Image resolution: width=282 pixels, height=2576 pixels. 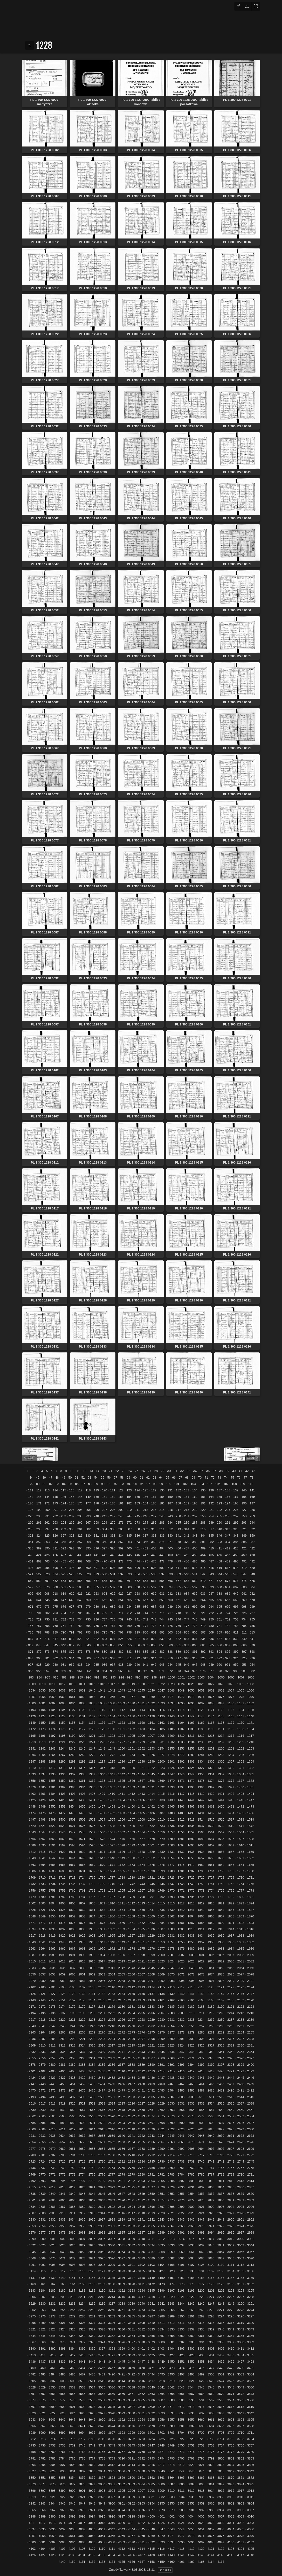 I want to click on 1584, so click(x=211, y=1839).